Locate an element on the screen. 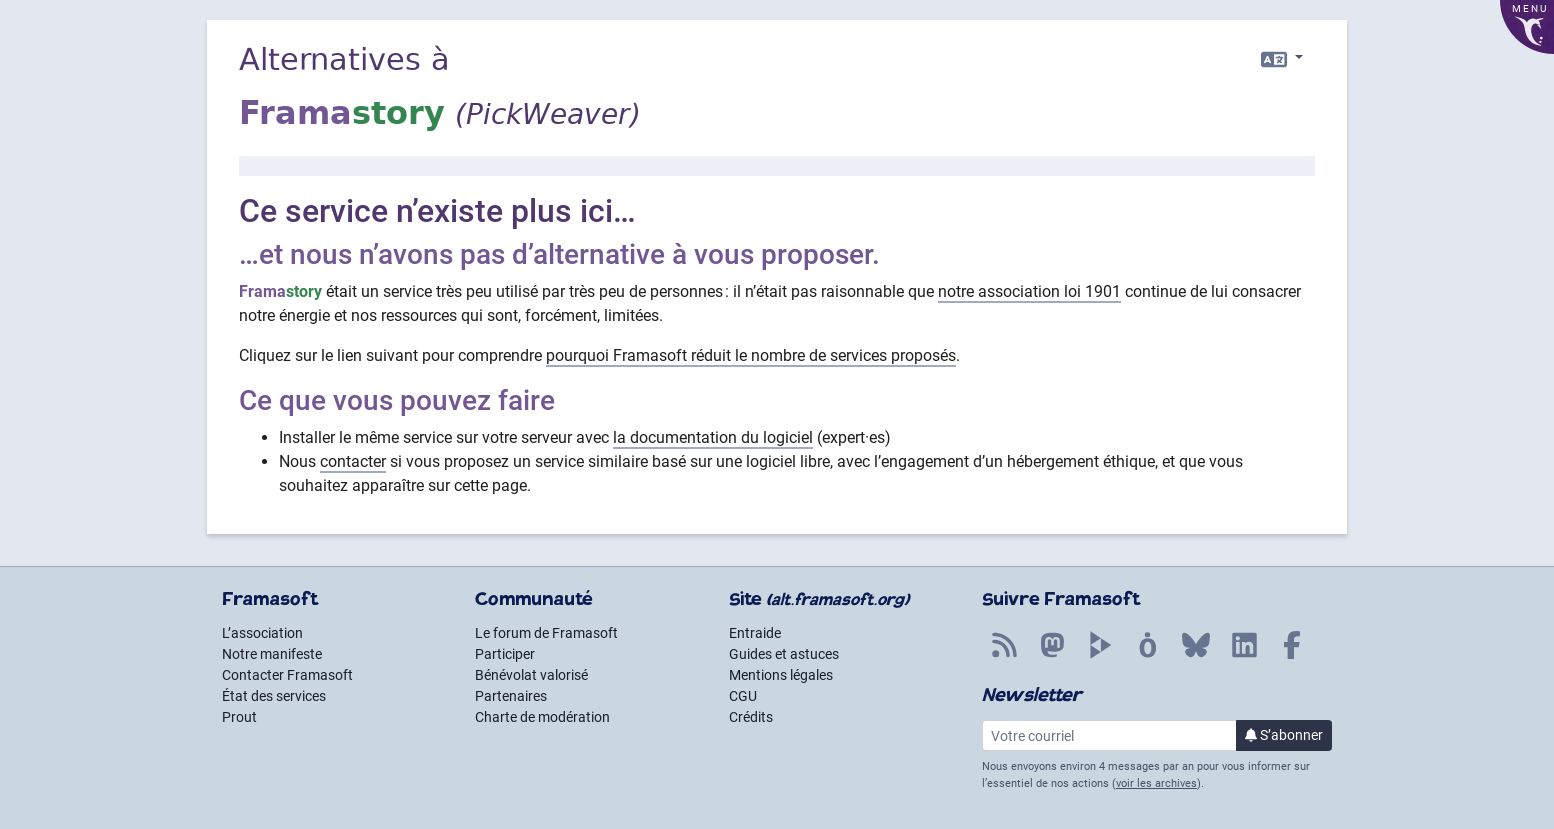  Notre manifeste is located at coordinates (272, 654).